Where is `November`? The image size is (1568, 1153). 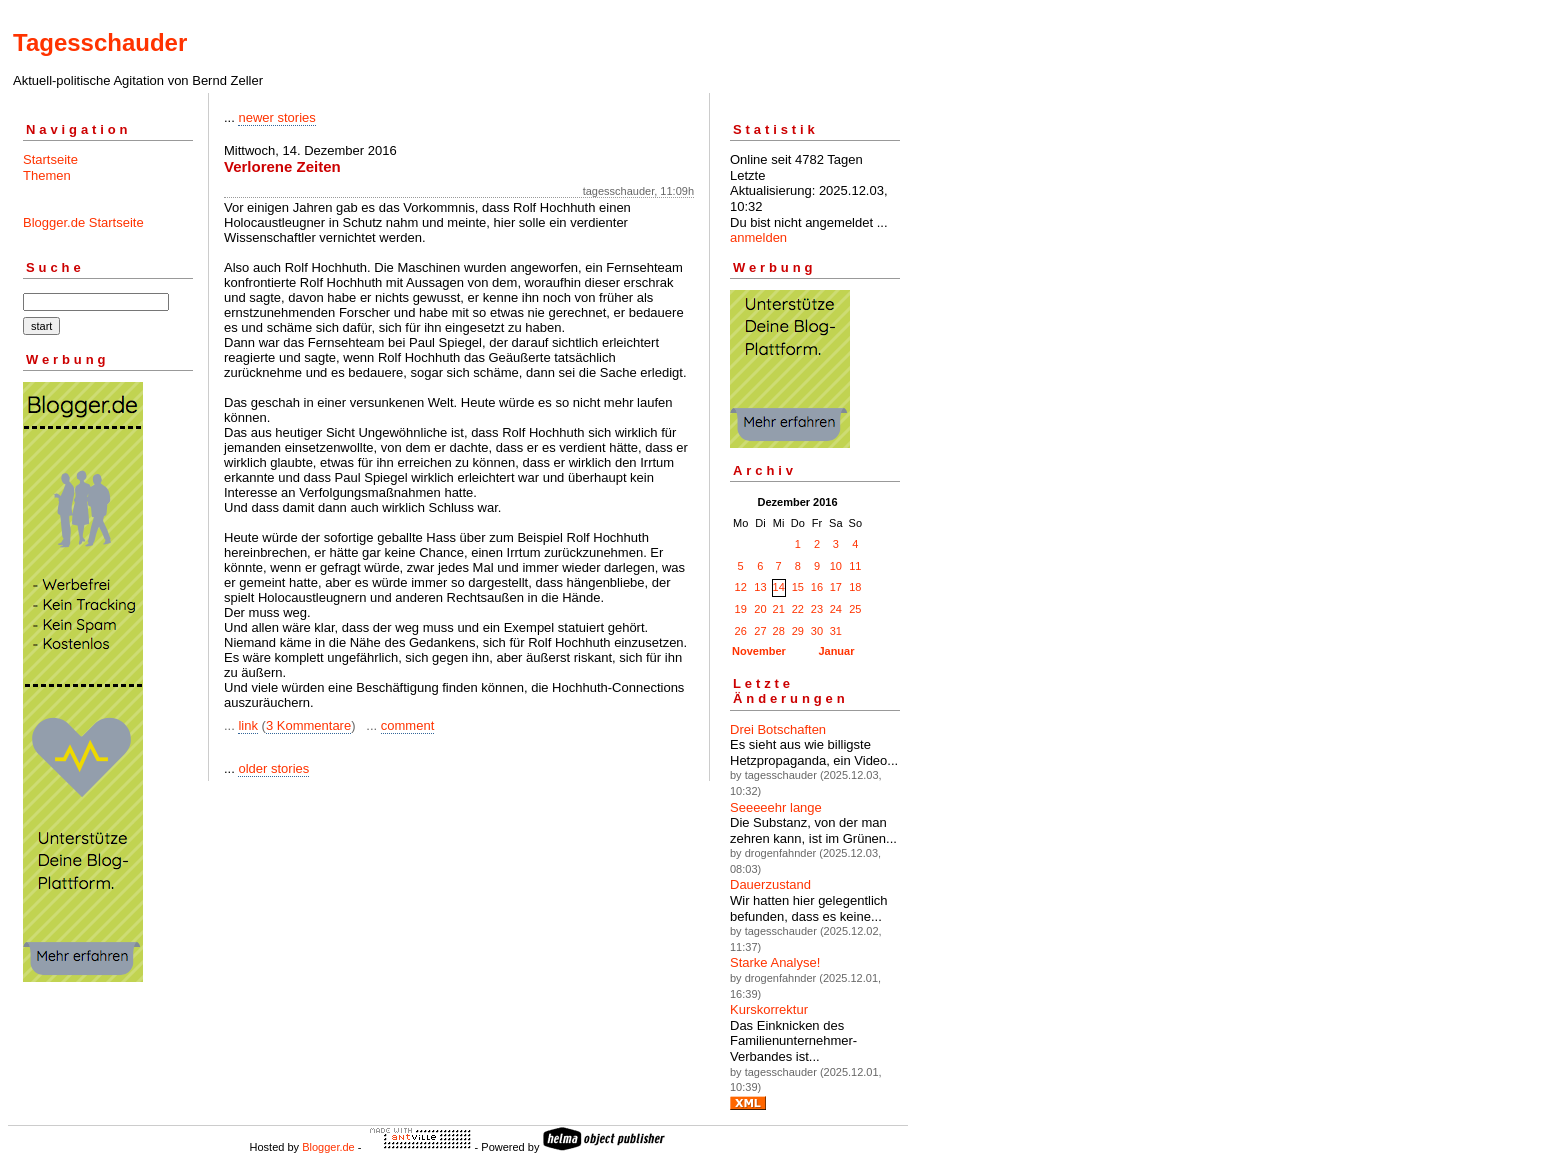 November is located at coordinates (759, 651).